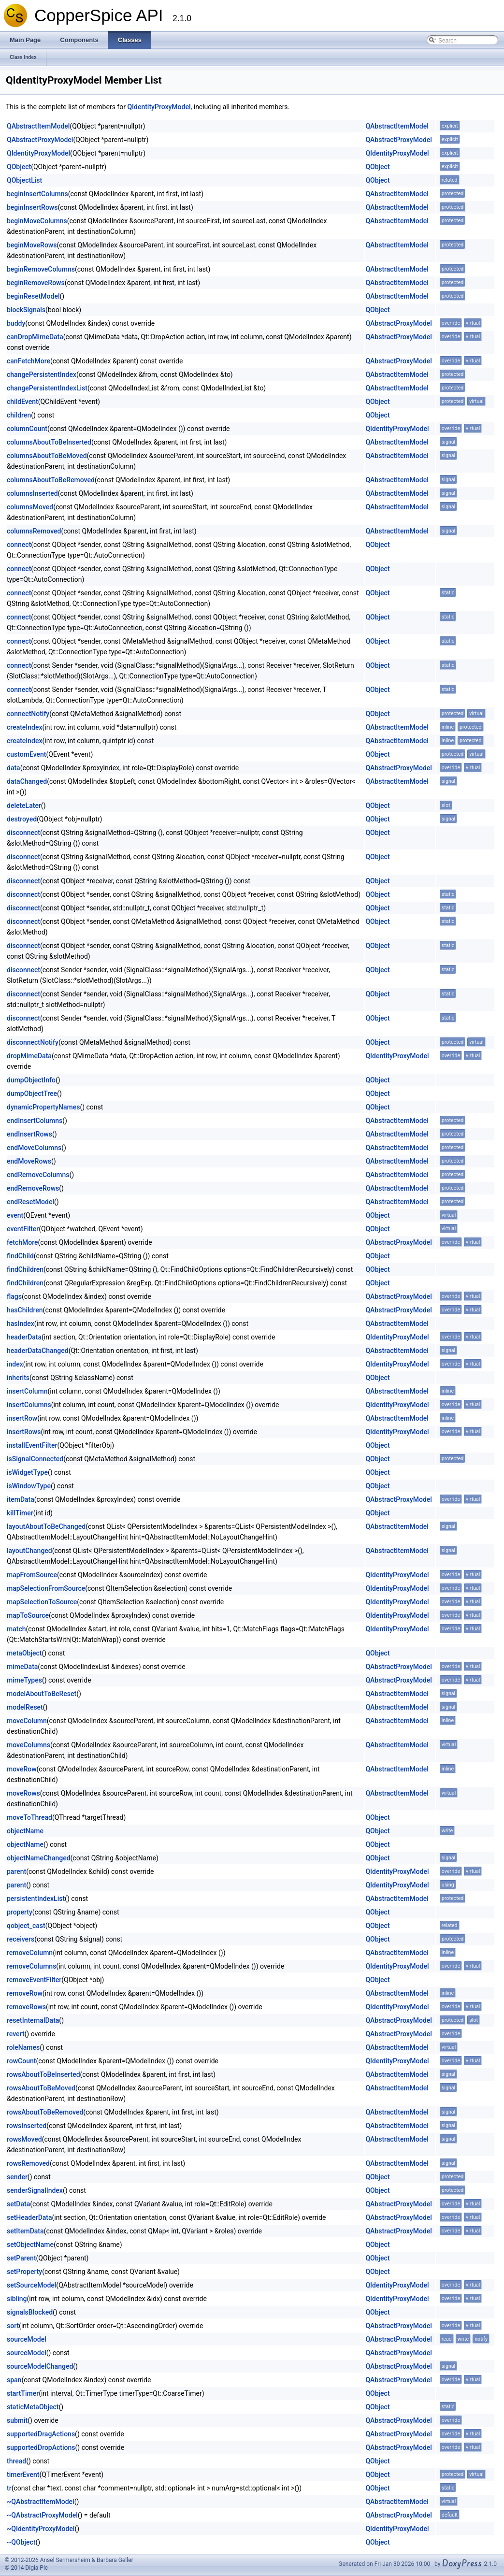 This screenshot has width=504, height=2576. I want to click on isWindowType, so click(29, 1486).